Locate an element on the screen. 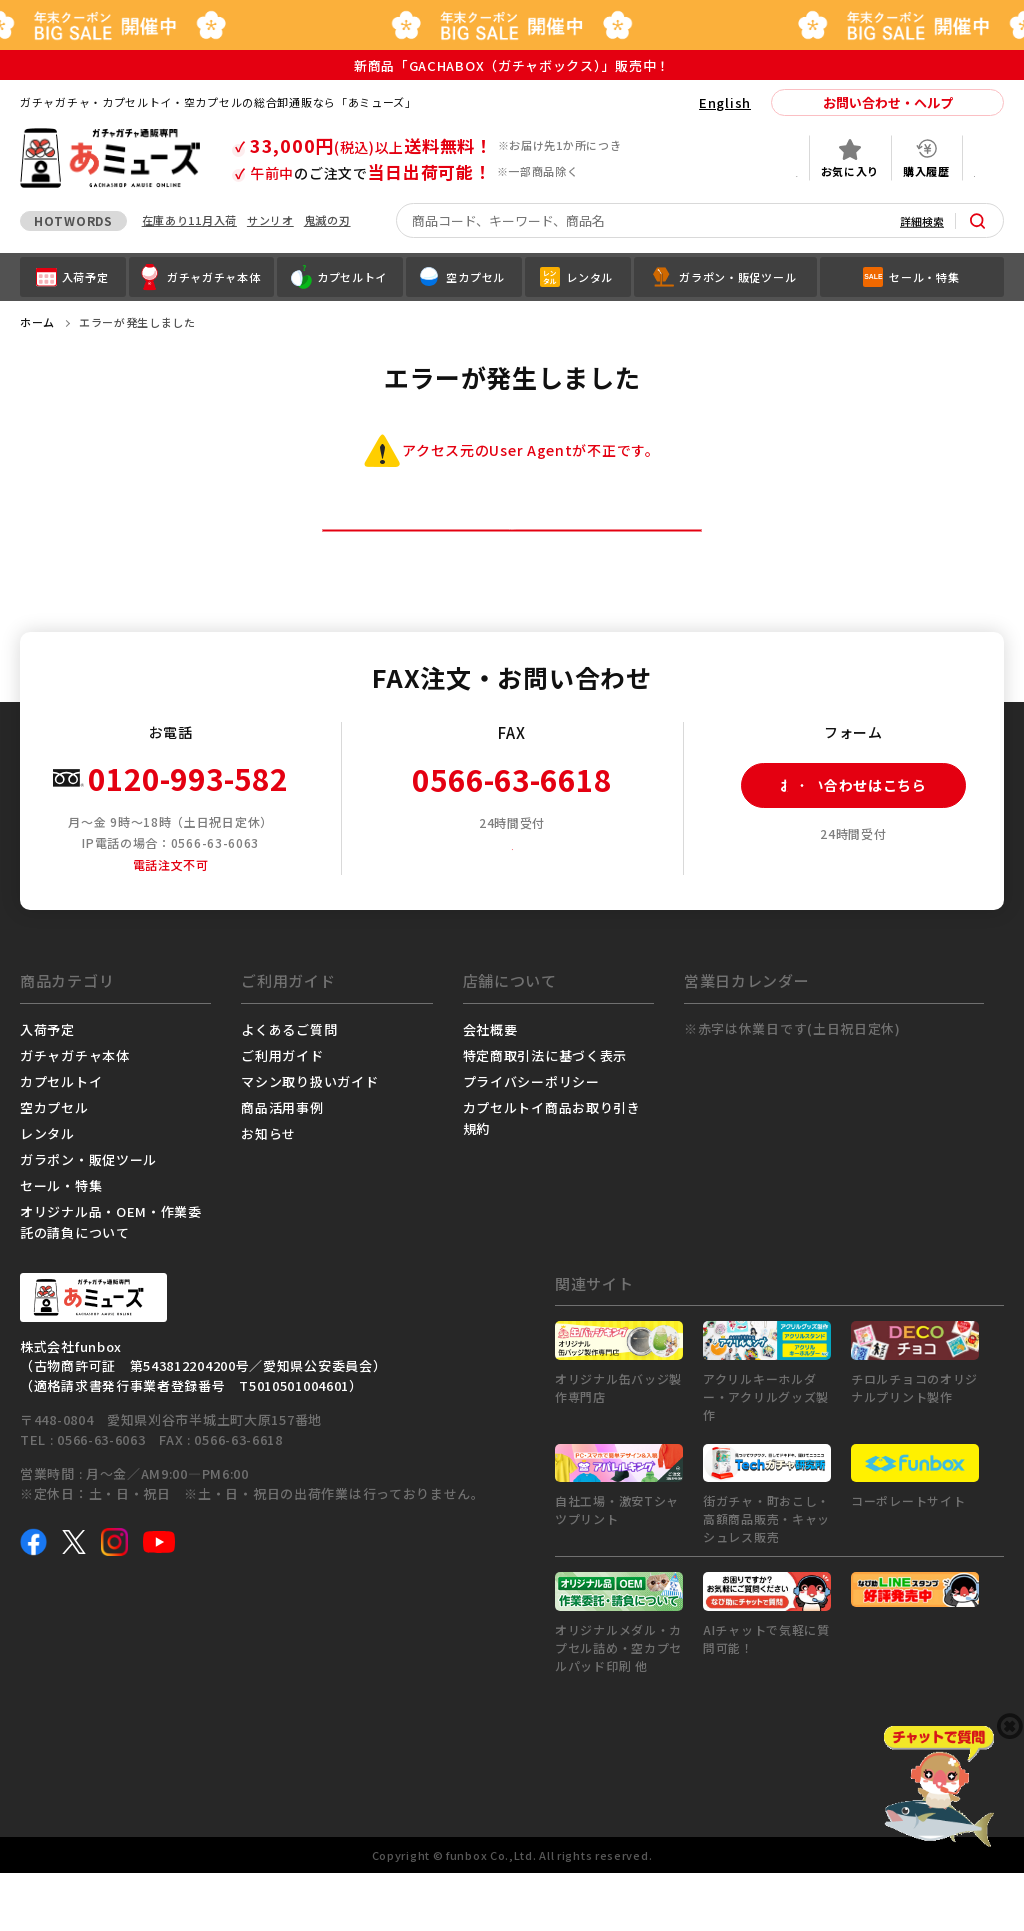 Image resolution: width=1024 pixels, height=1931 pixels. FAX注文用紙ダウンロード is located at coordinates (519, 901).